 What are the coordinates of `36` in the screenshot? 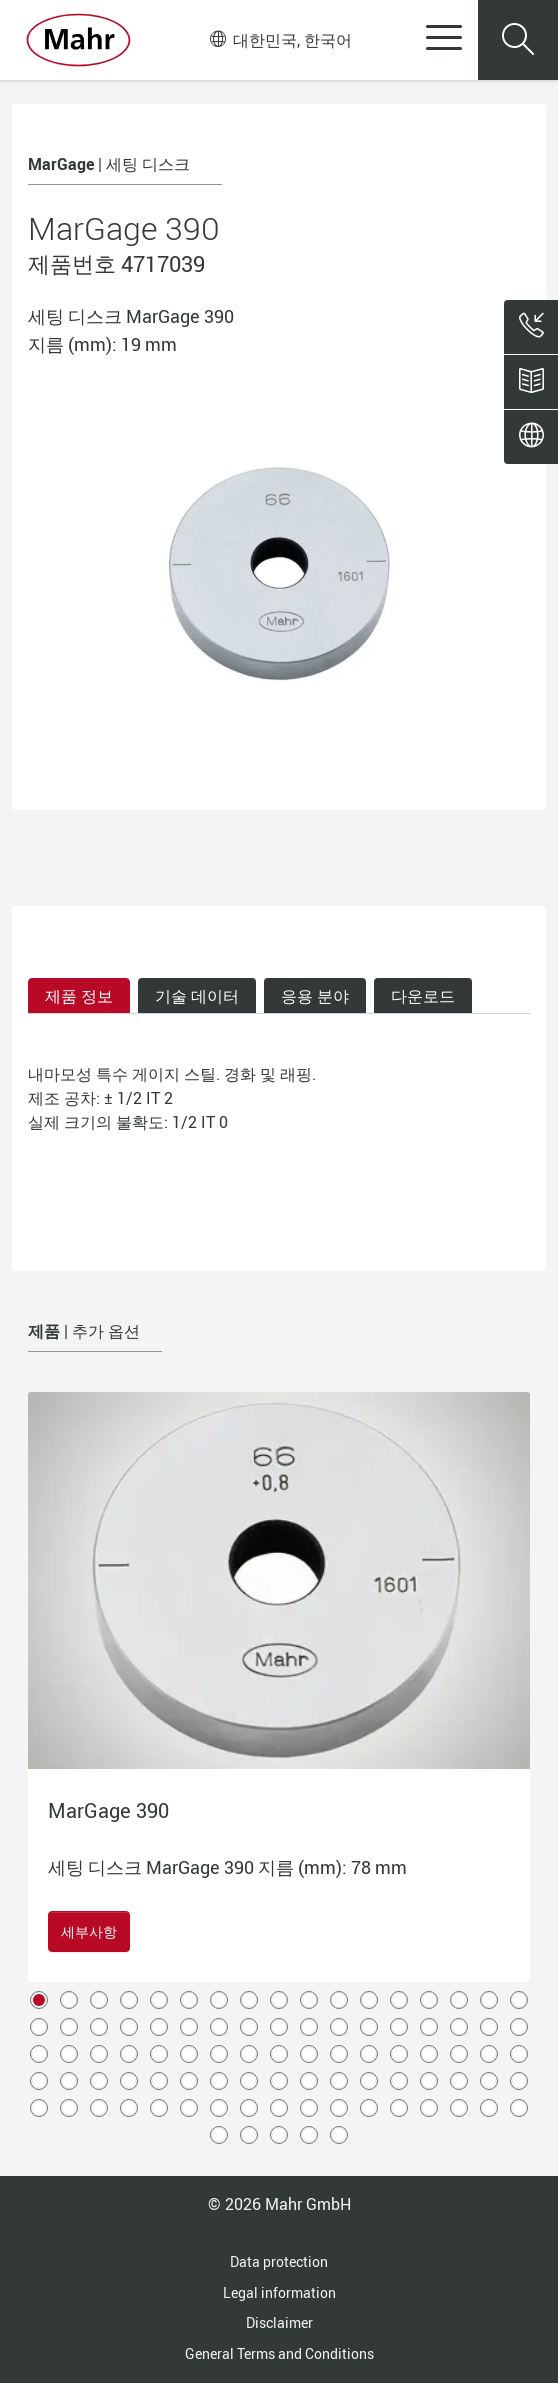 It's located at (69, 2054).